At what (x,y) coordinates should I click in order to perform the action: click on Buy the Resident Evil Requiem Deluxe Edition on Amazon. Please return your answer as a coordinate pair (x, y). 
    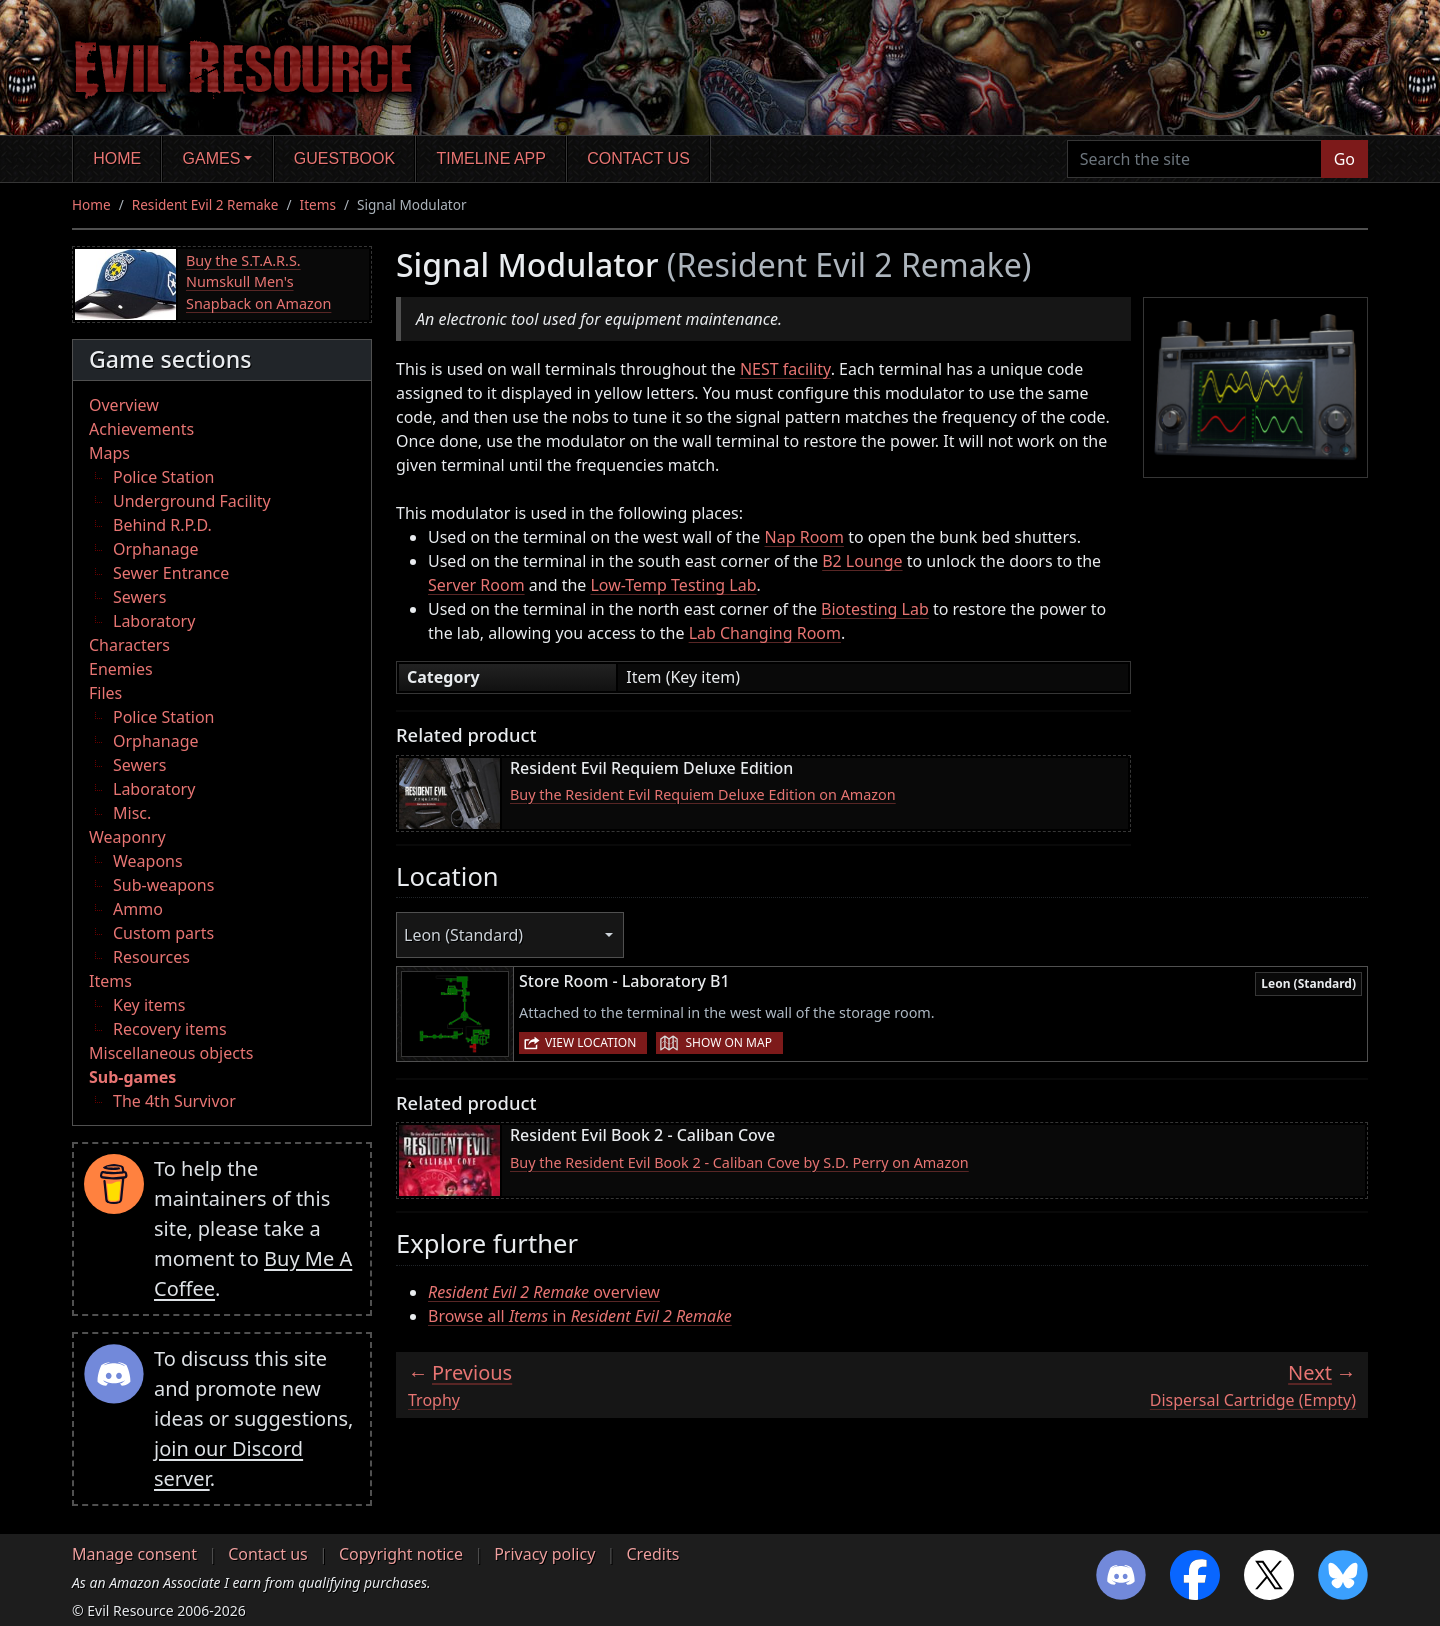
    Looking at the image, I should click on (703, 794).